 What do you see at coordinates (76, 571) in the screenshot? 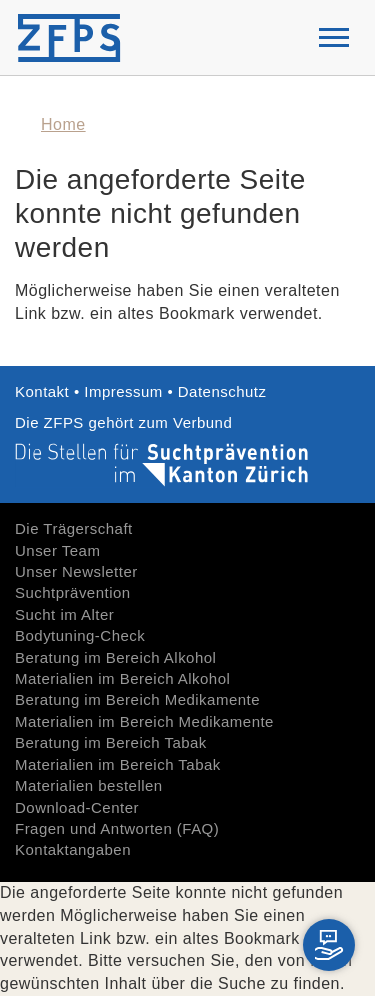
I see `Unser Newsletter` at bounding box center [76, 571].